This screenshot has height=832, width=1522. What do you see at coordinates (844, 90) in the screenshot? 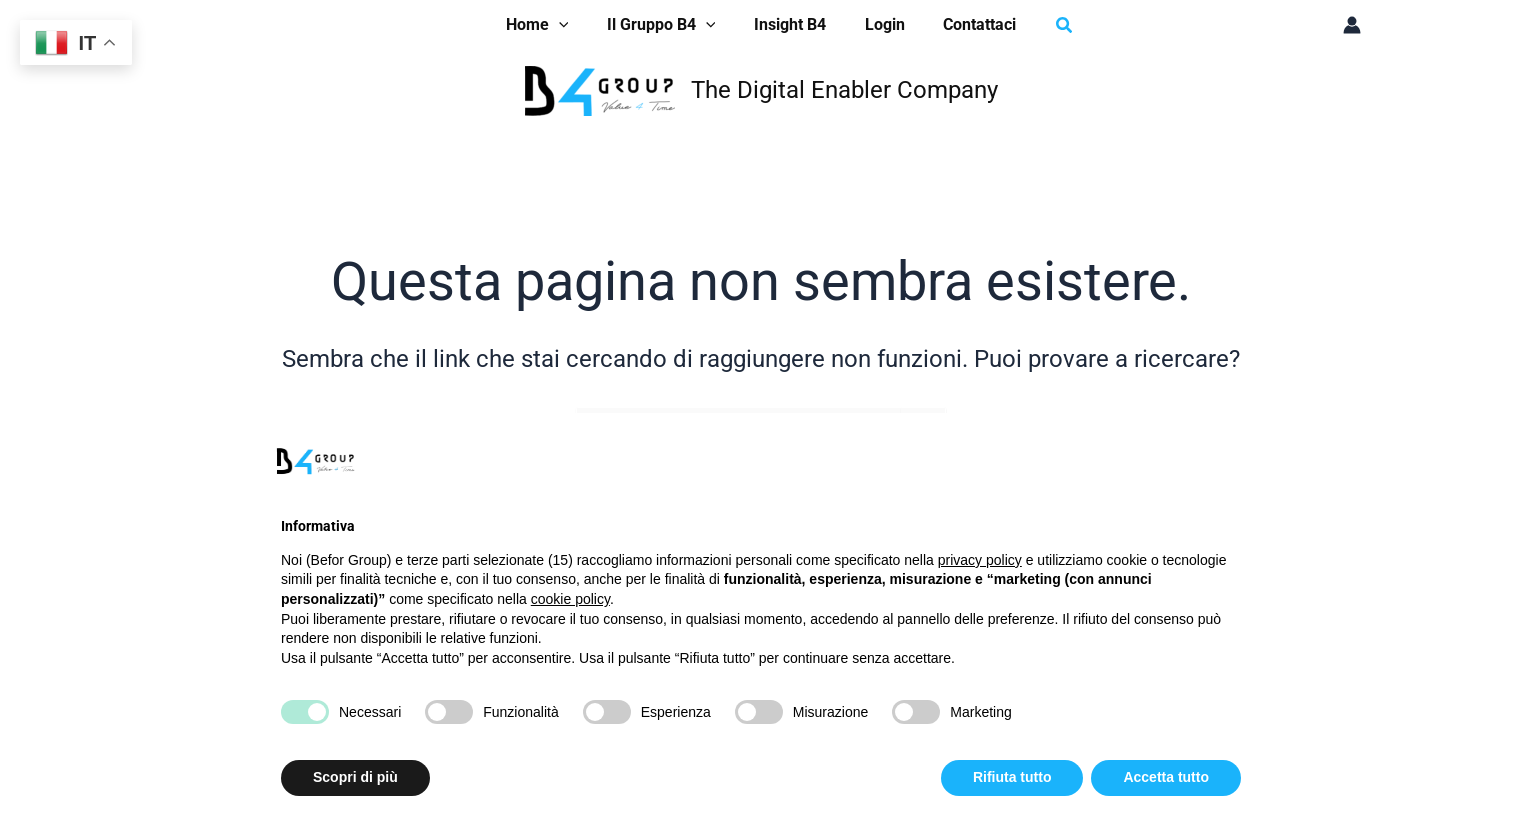
I see `The Digital Enabler Company` at bounding box center [844, 90].